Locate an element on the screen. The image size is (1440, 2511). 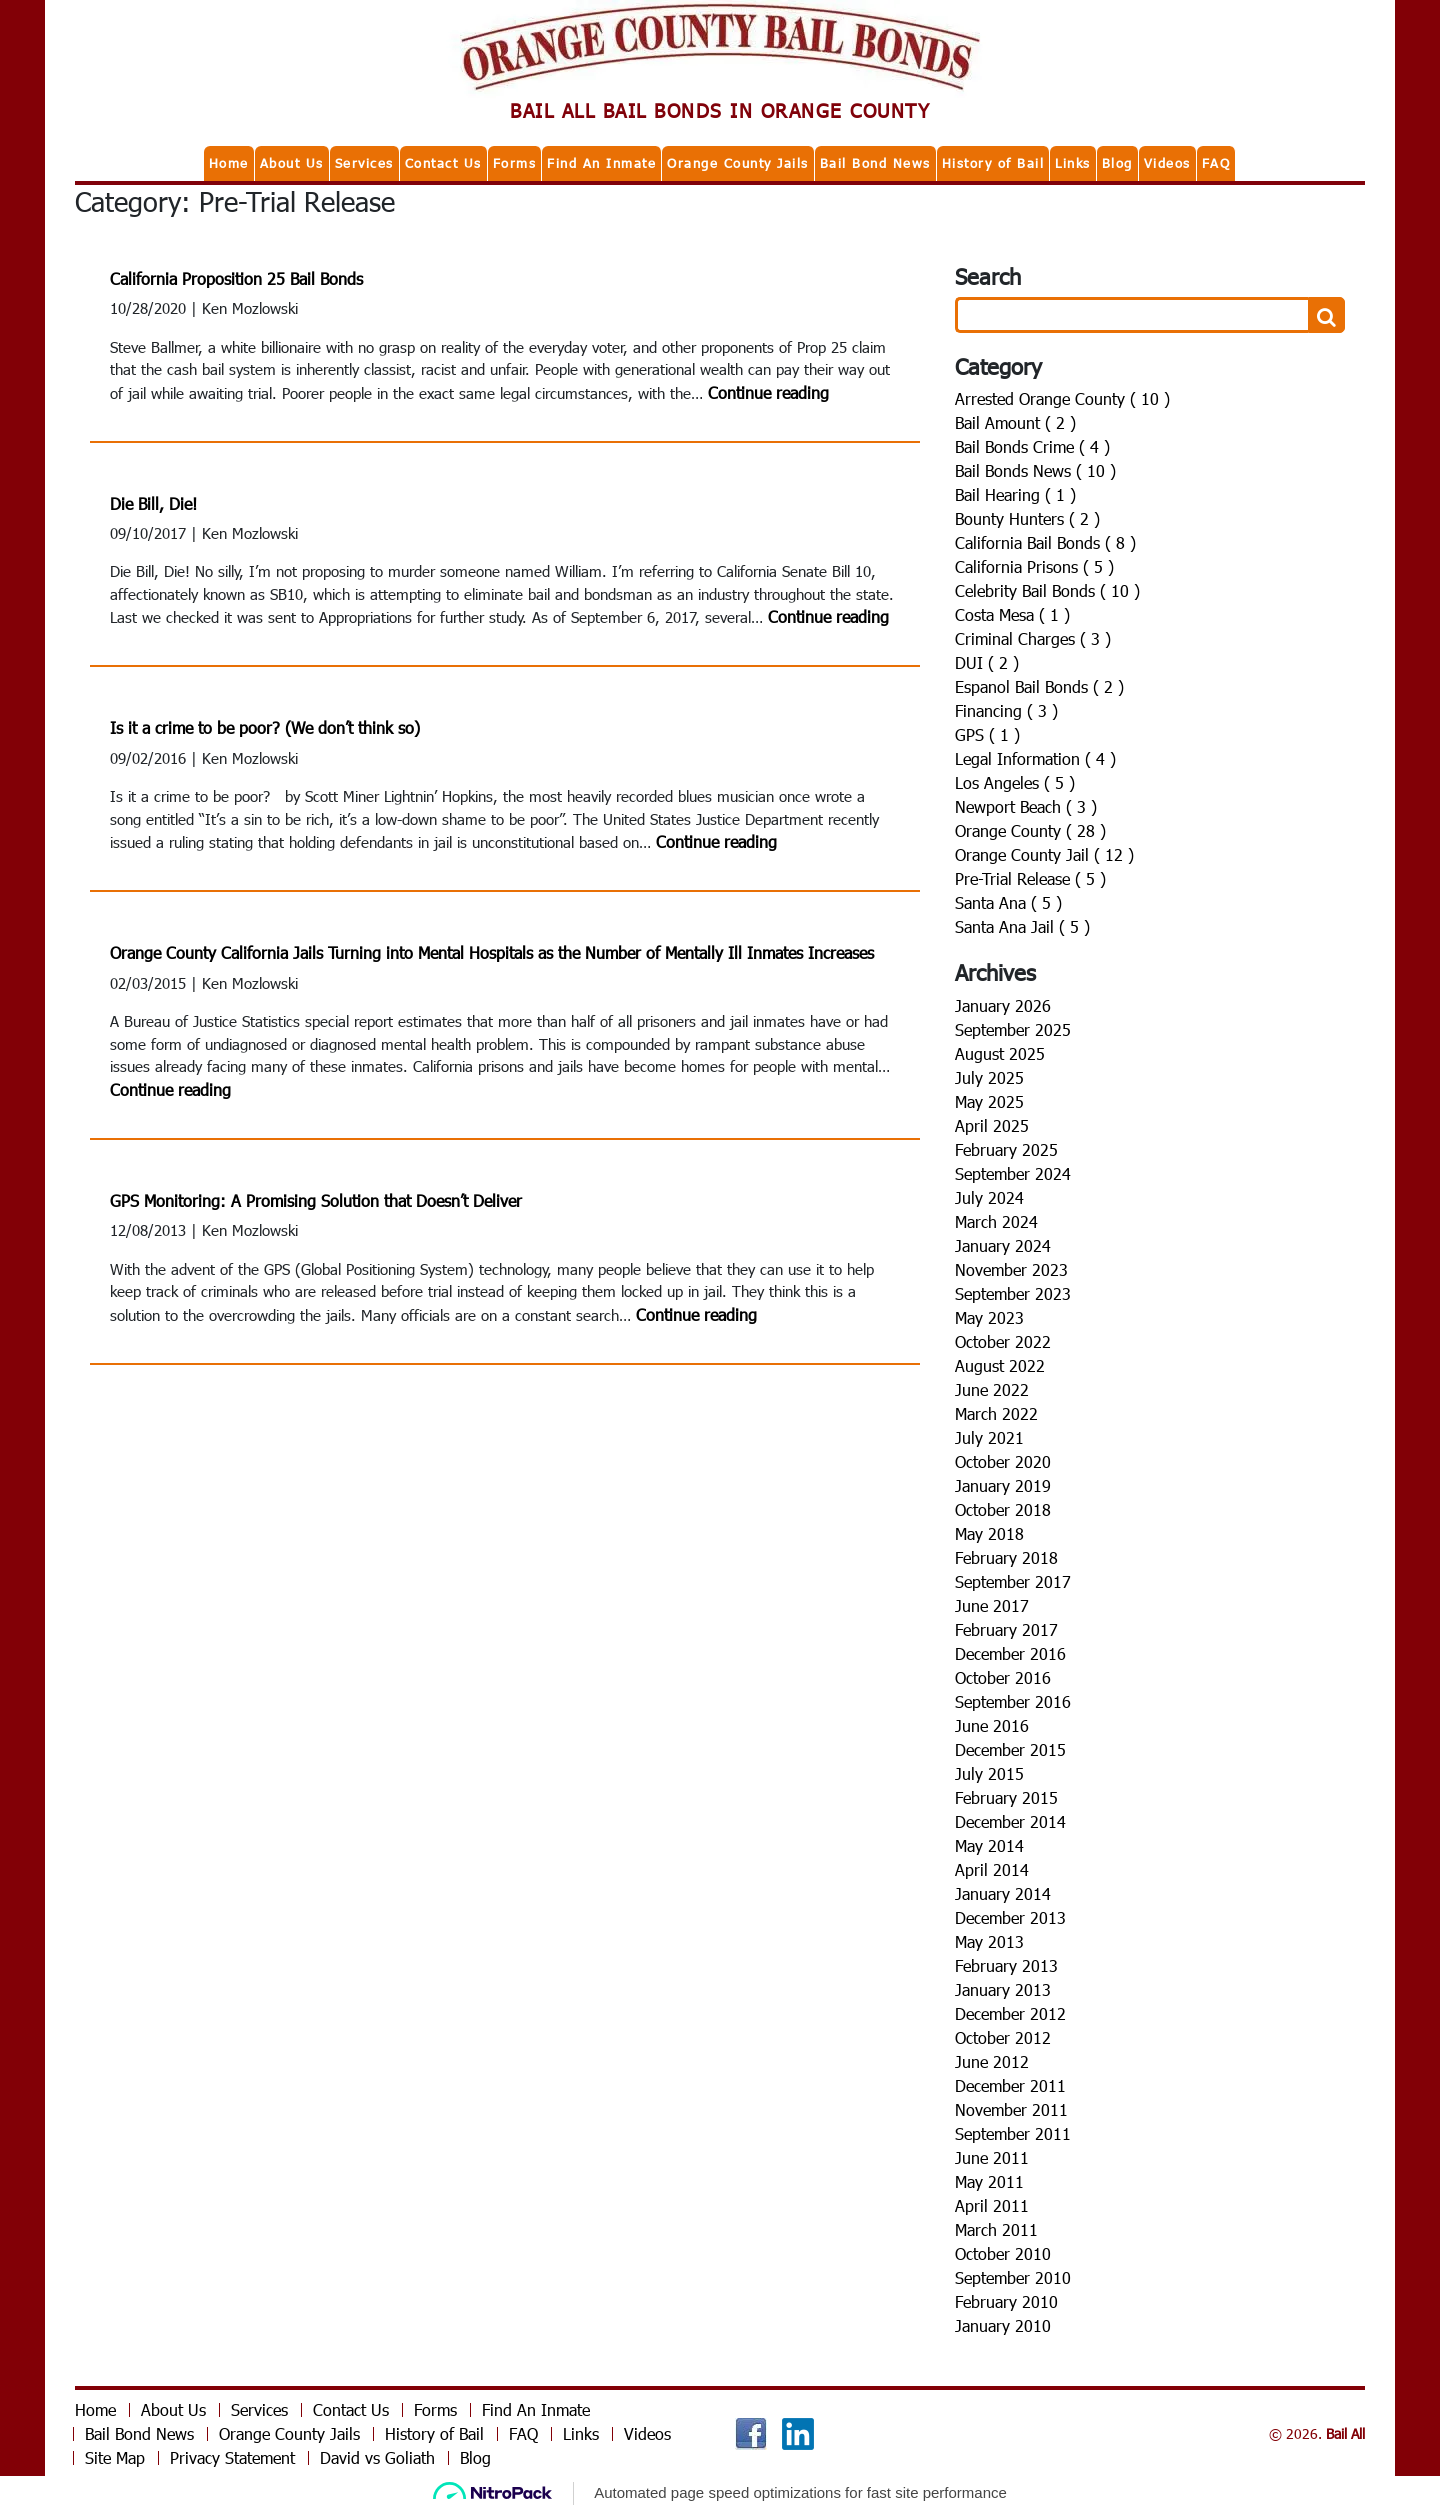
Contact Us is located at coordinates (443, 163).